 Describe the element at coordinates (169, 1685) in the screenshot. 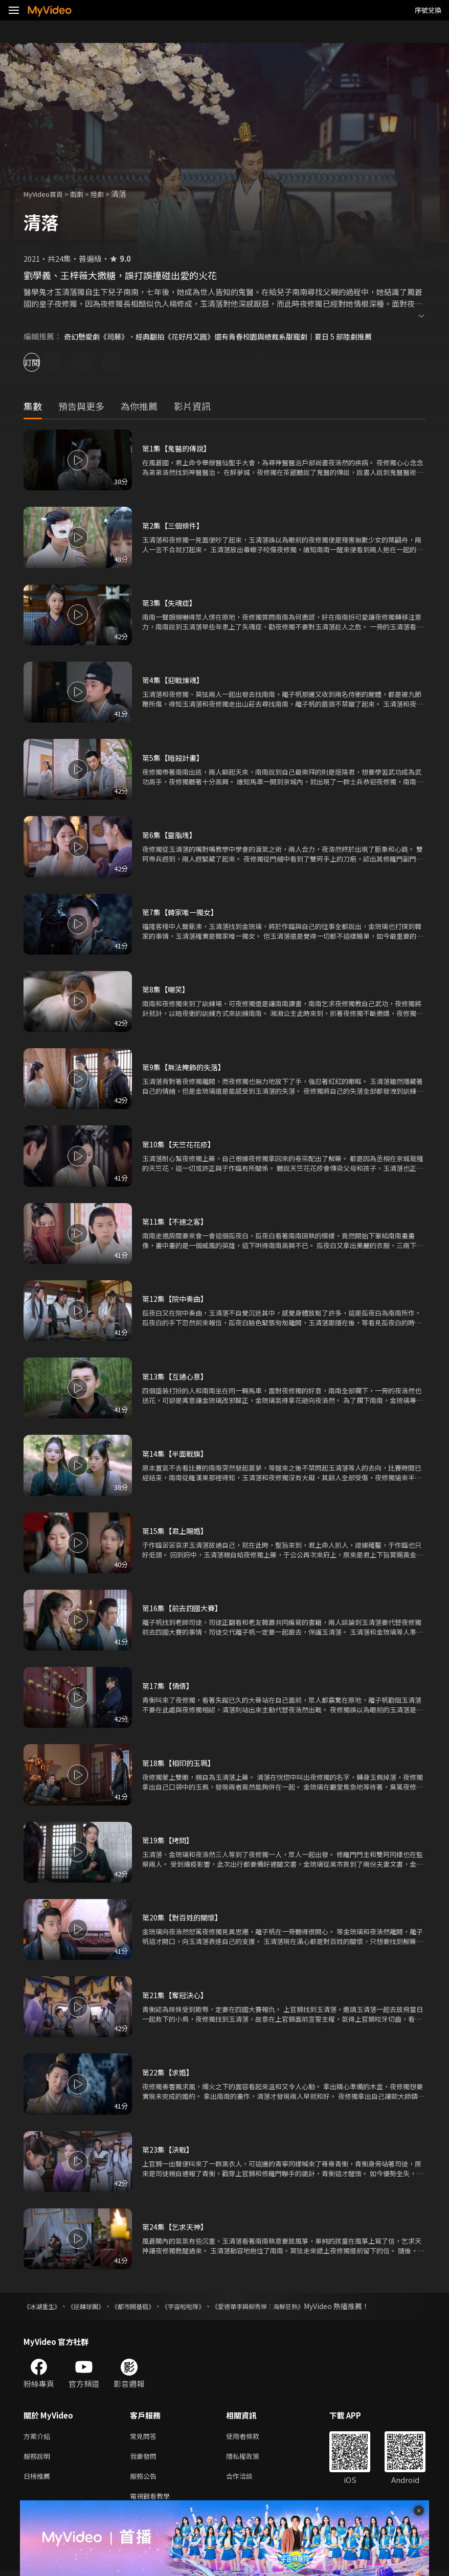

I see `第17集【情債】` at that location.